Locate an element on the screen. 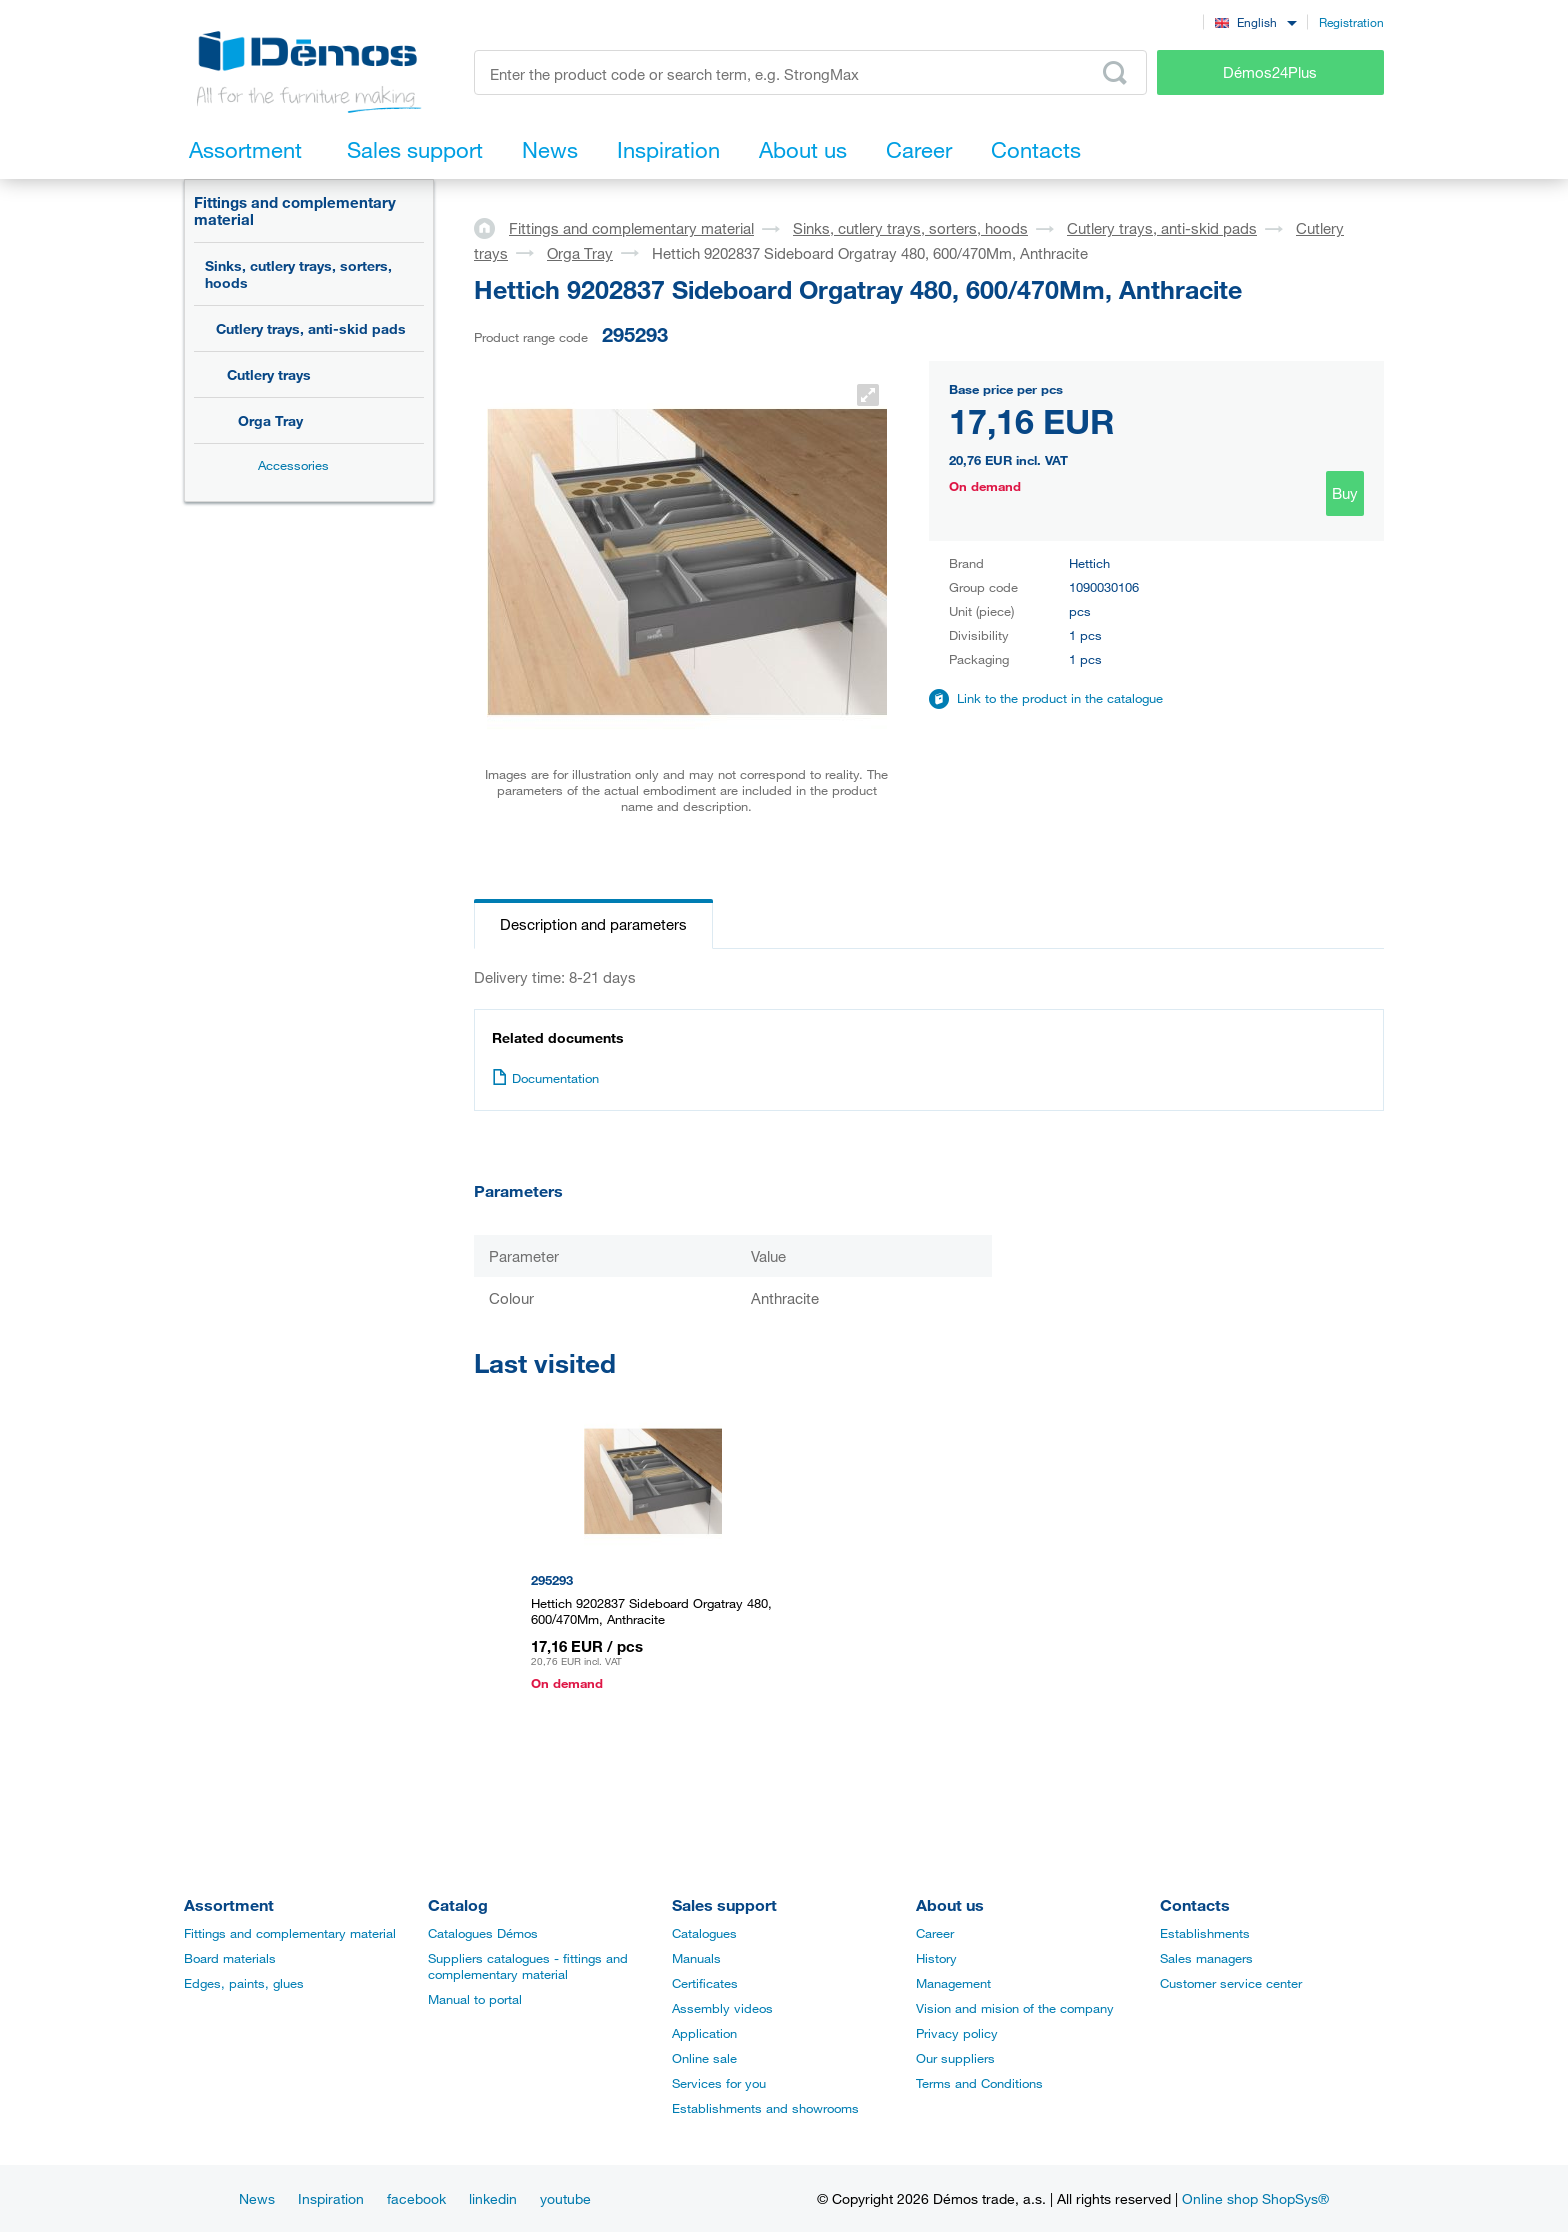 The image size is (1568, 2232). Sinks, cutlery trays, sorters, hoods is located at coordinates (298, 274).